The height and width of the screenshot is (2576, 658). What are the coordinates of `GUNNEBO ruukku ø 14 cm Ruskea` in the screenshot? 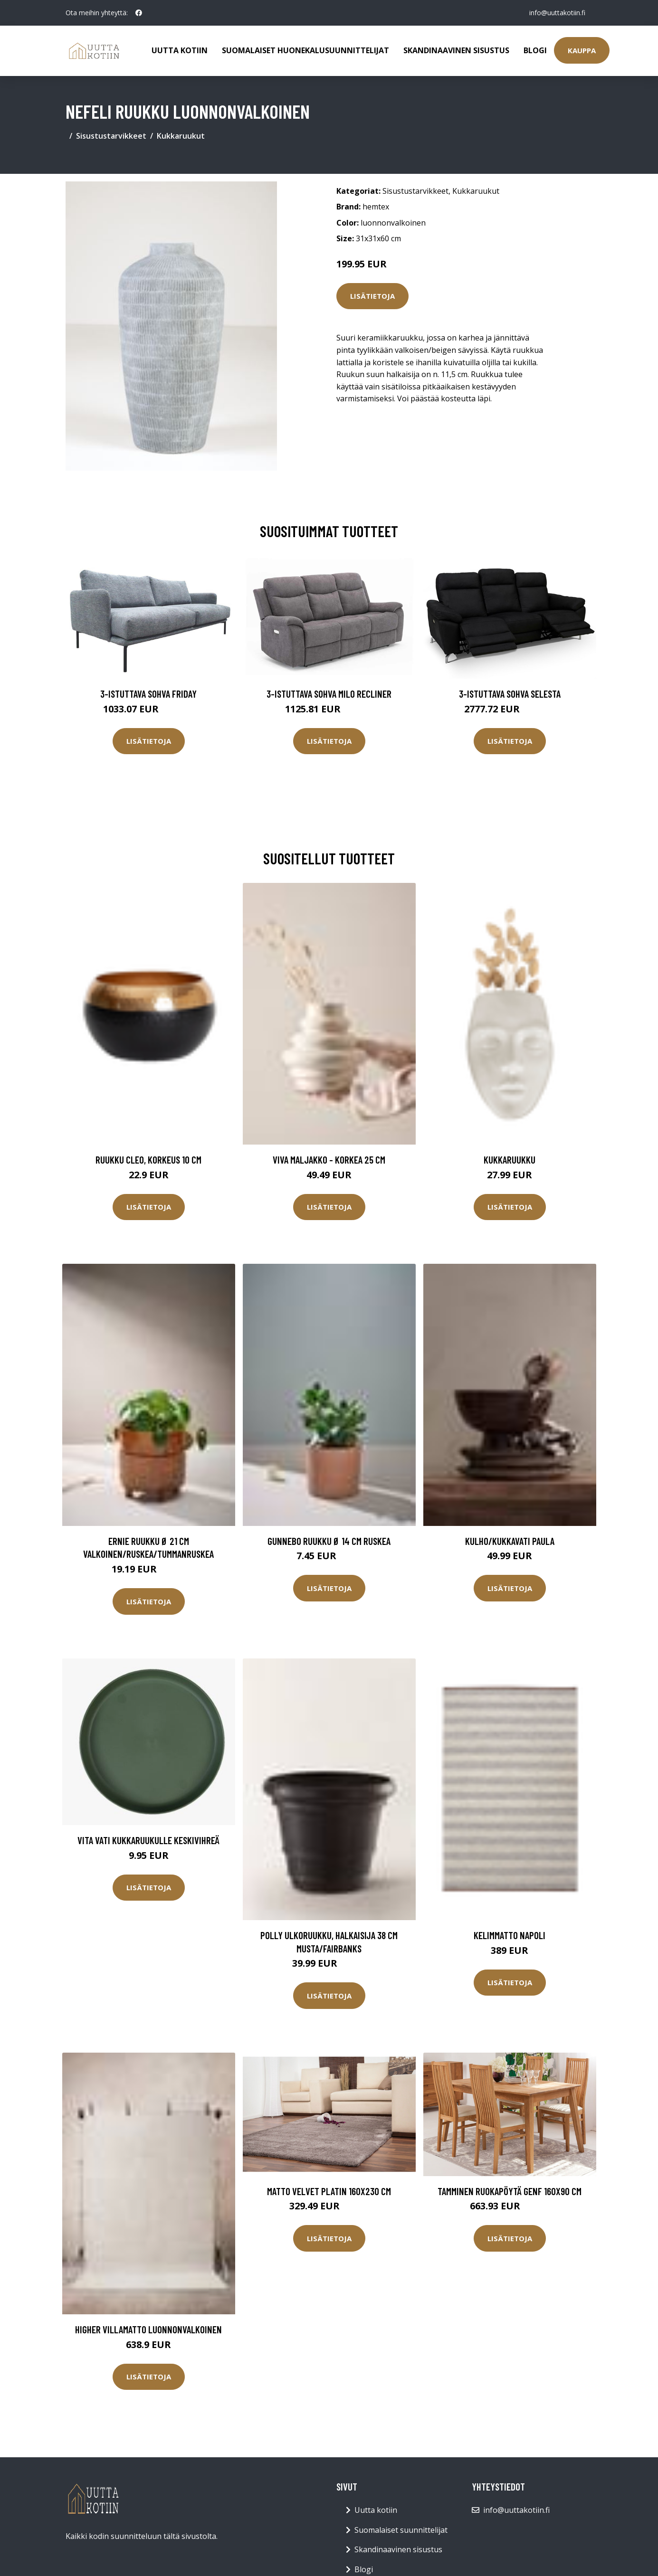 It's located at (329, 1541).